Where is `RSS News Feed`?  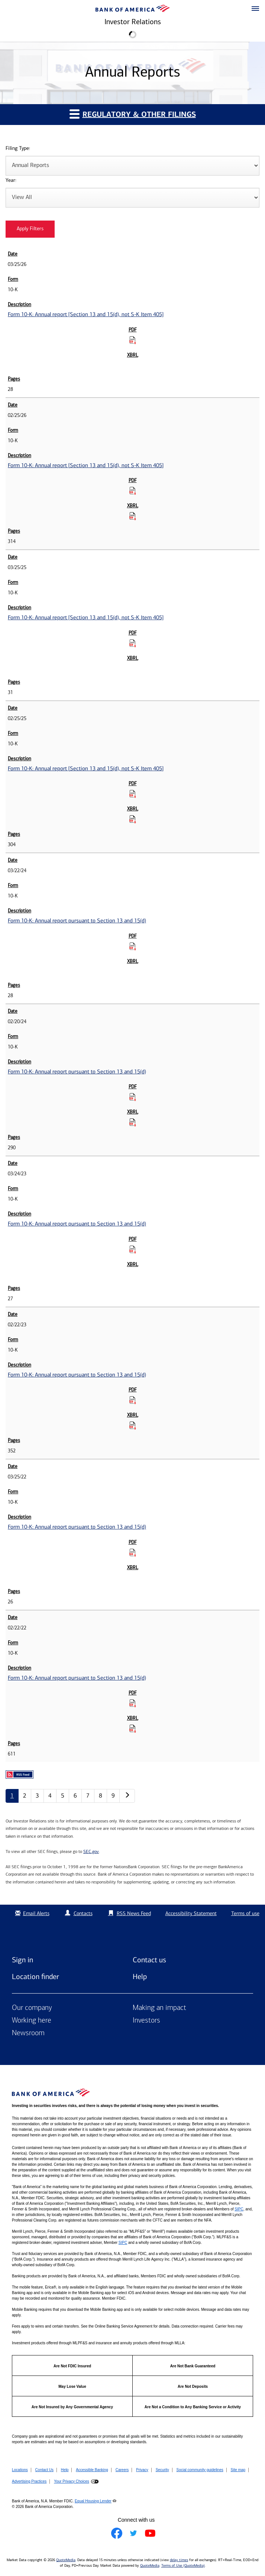
RSS News Feed is located at coordinates (134, 1913).